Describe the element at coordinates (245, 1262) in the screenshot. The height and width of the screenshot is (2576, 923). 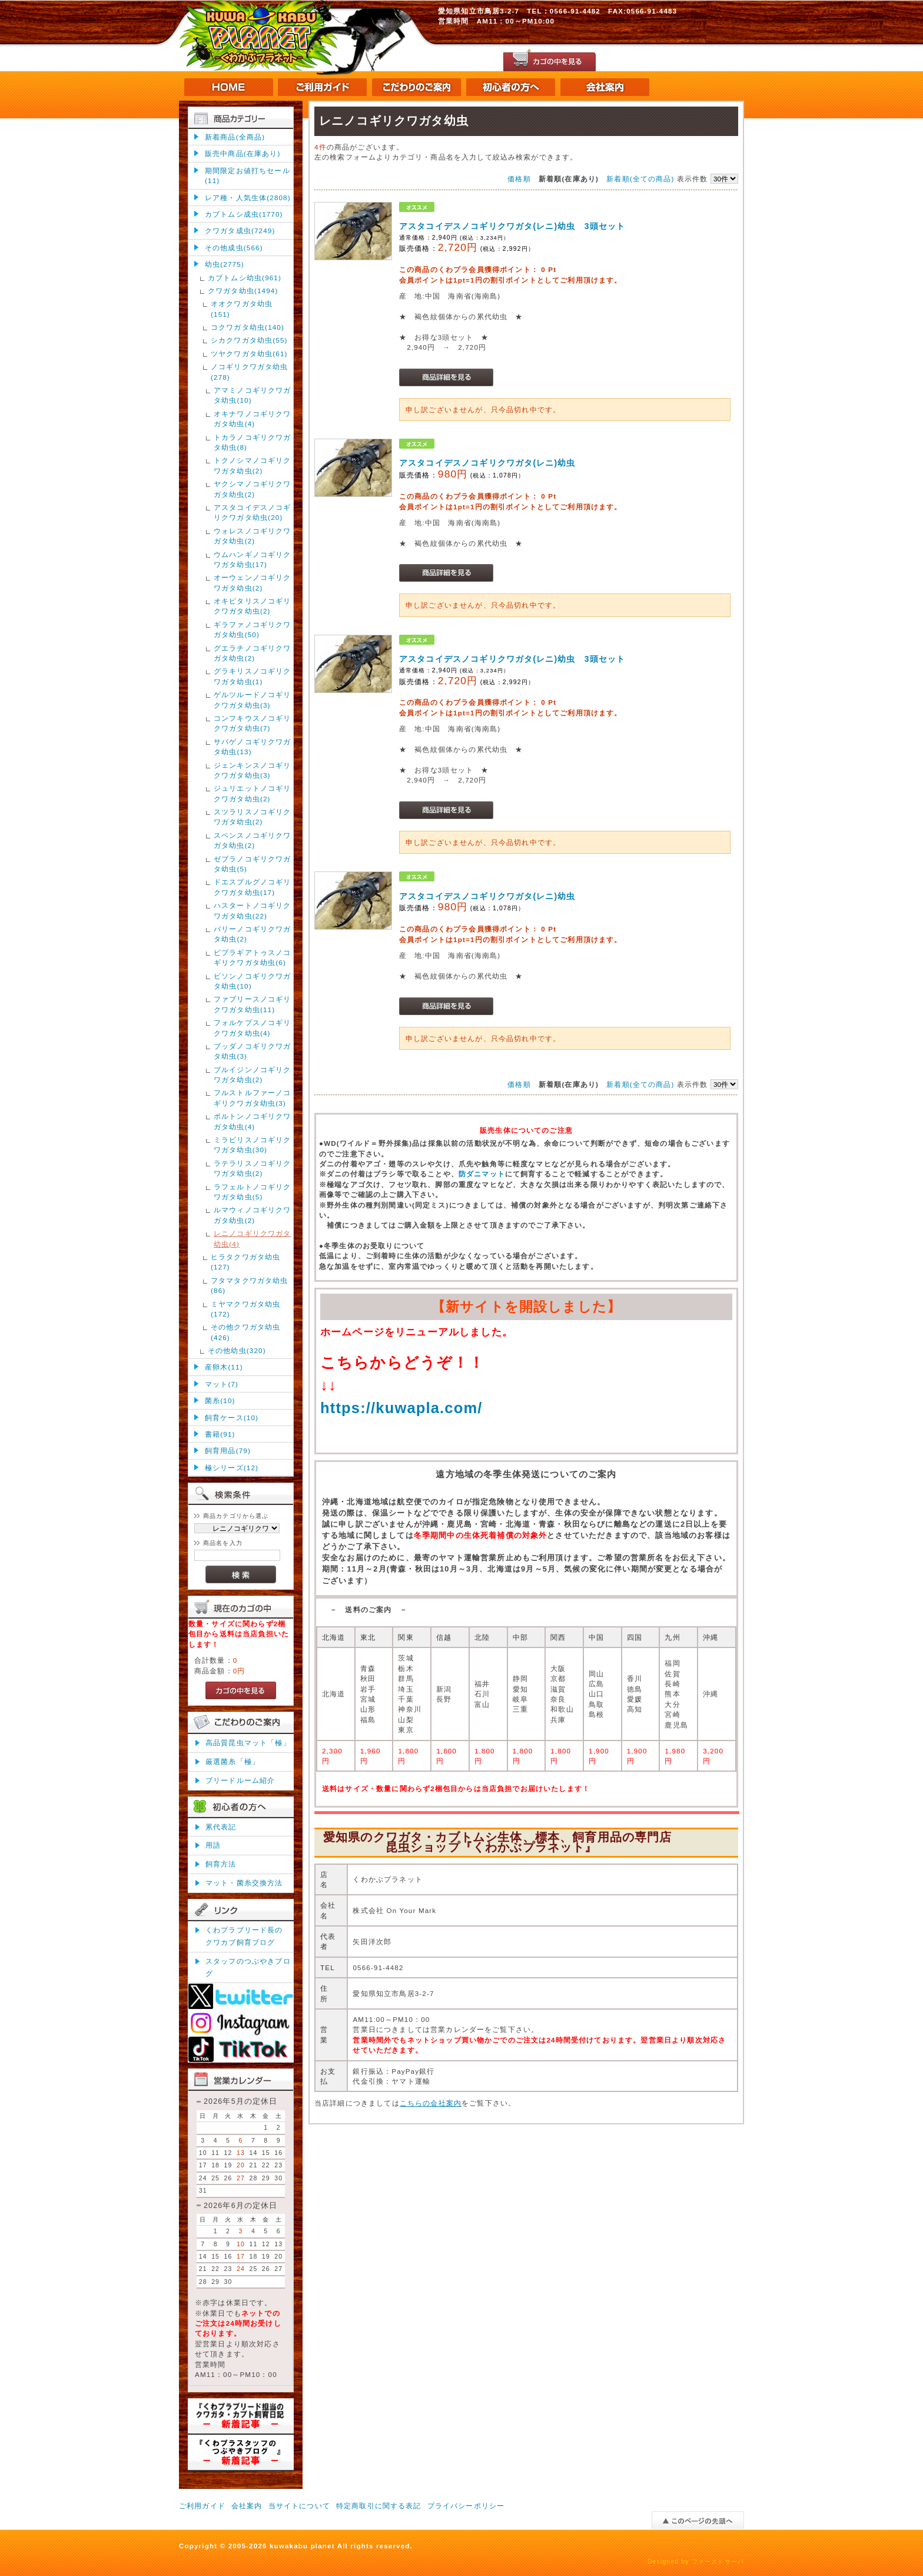
I see `ヒラタクワガタ幼虫(127)` at that location.